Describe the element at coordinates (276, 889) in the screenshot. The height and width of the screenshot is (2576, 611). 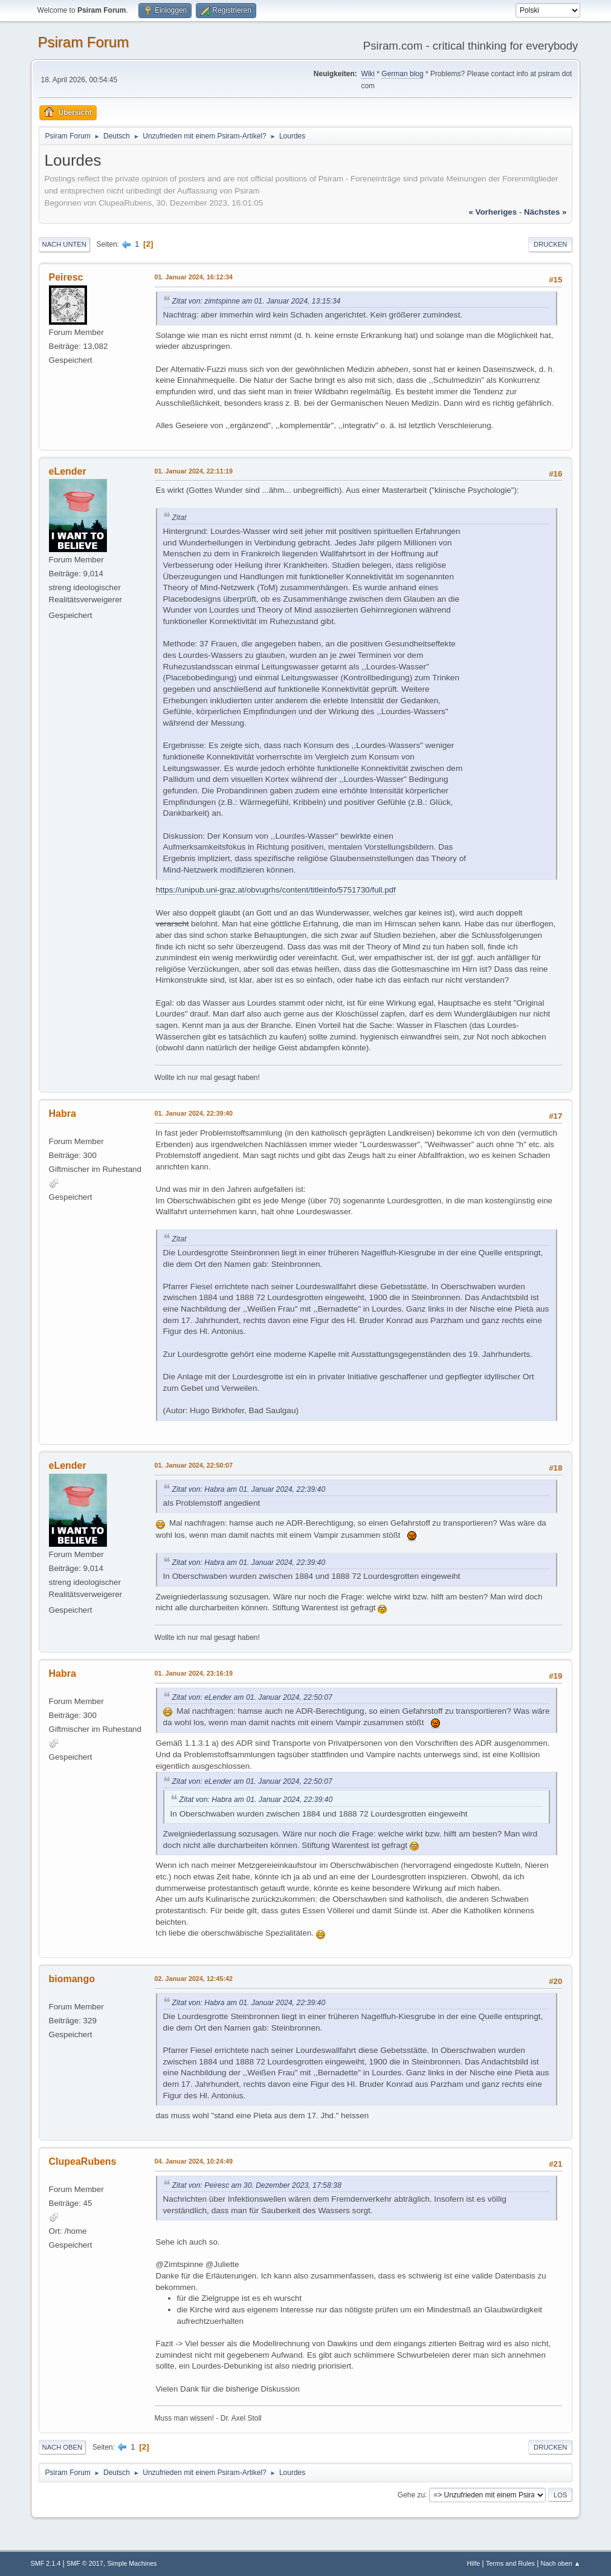
I see `https://unipub.uni-graz.at/obvugrhs/content/titleinfo/5751730/full.pdf` at that location.